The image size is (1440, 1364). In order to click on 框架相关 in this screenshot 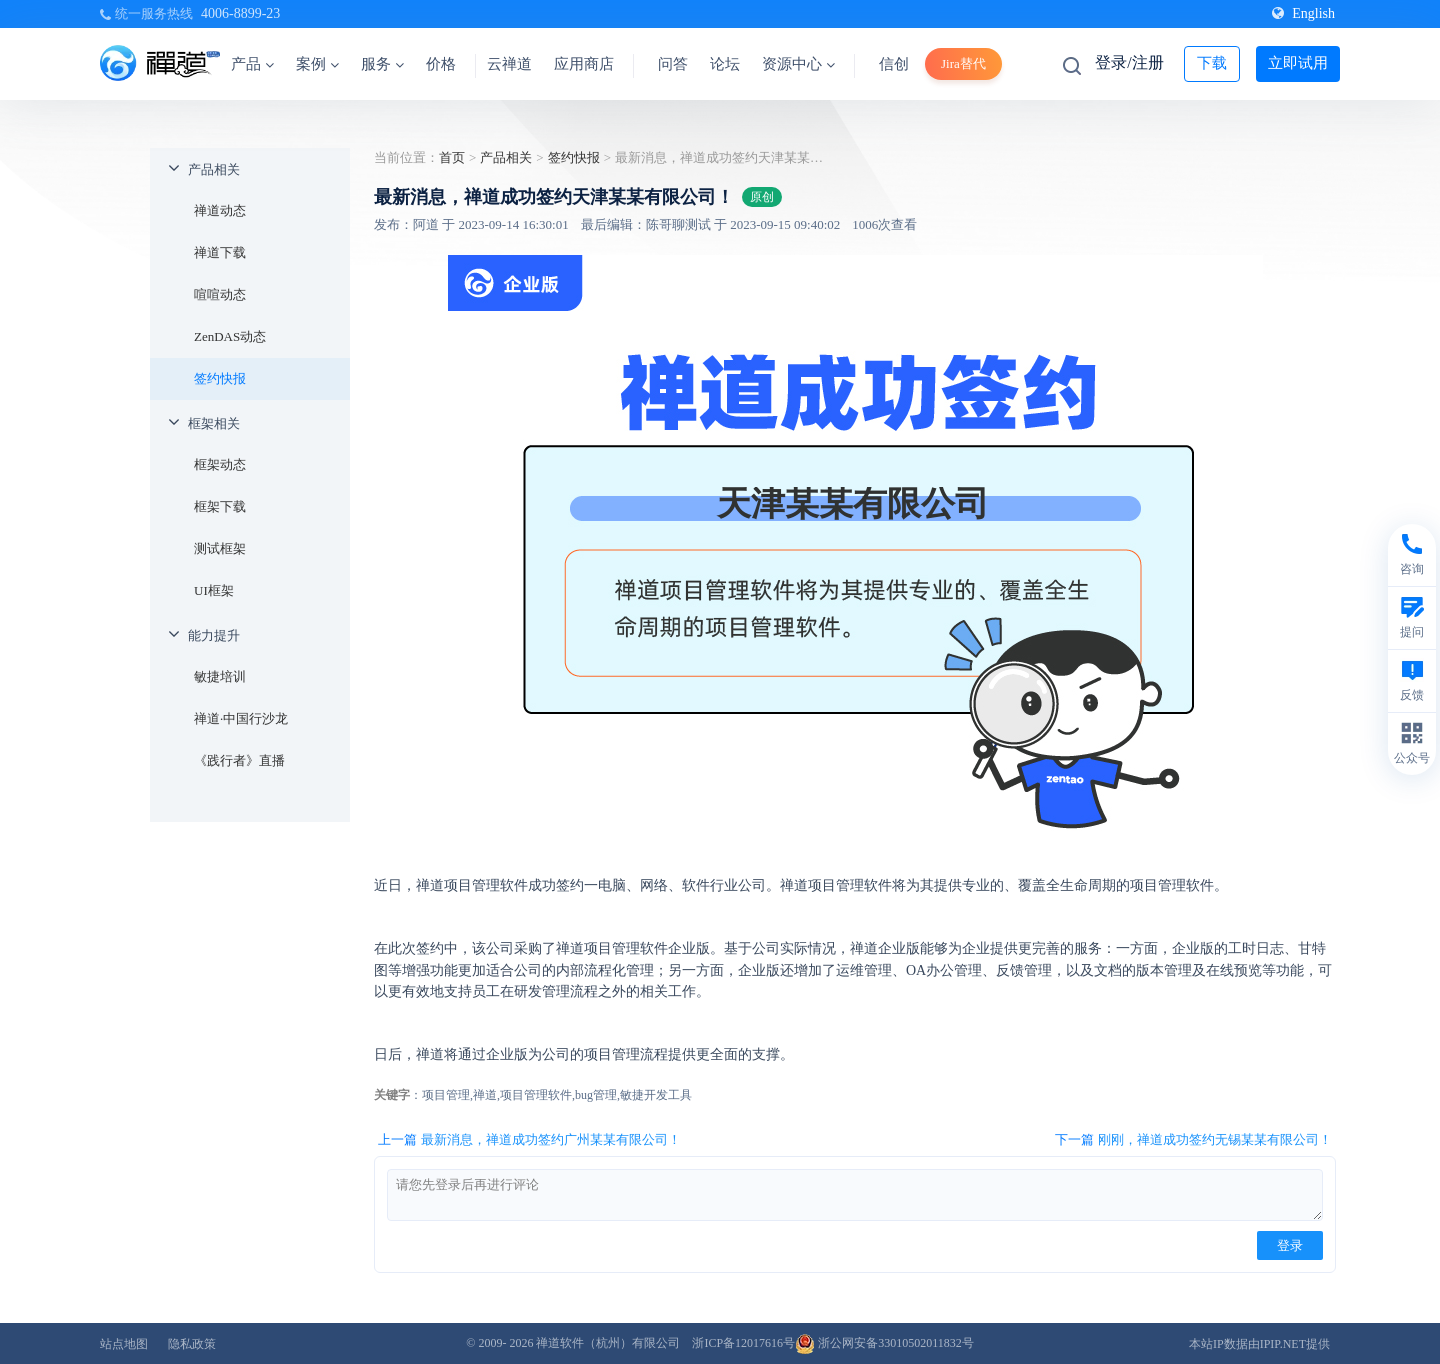, I will do `click(214, 423)`.